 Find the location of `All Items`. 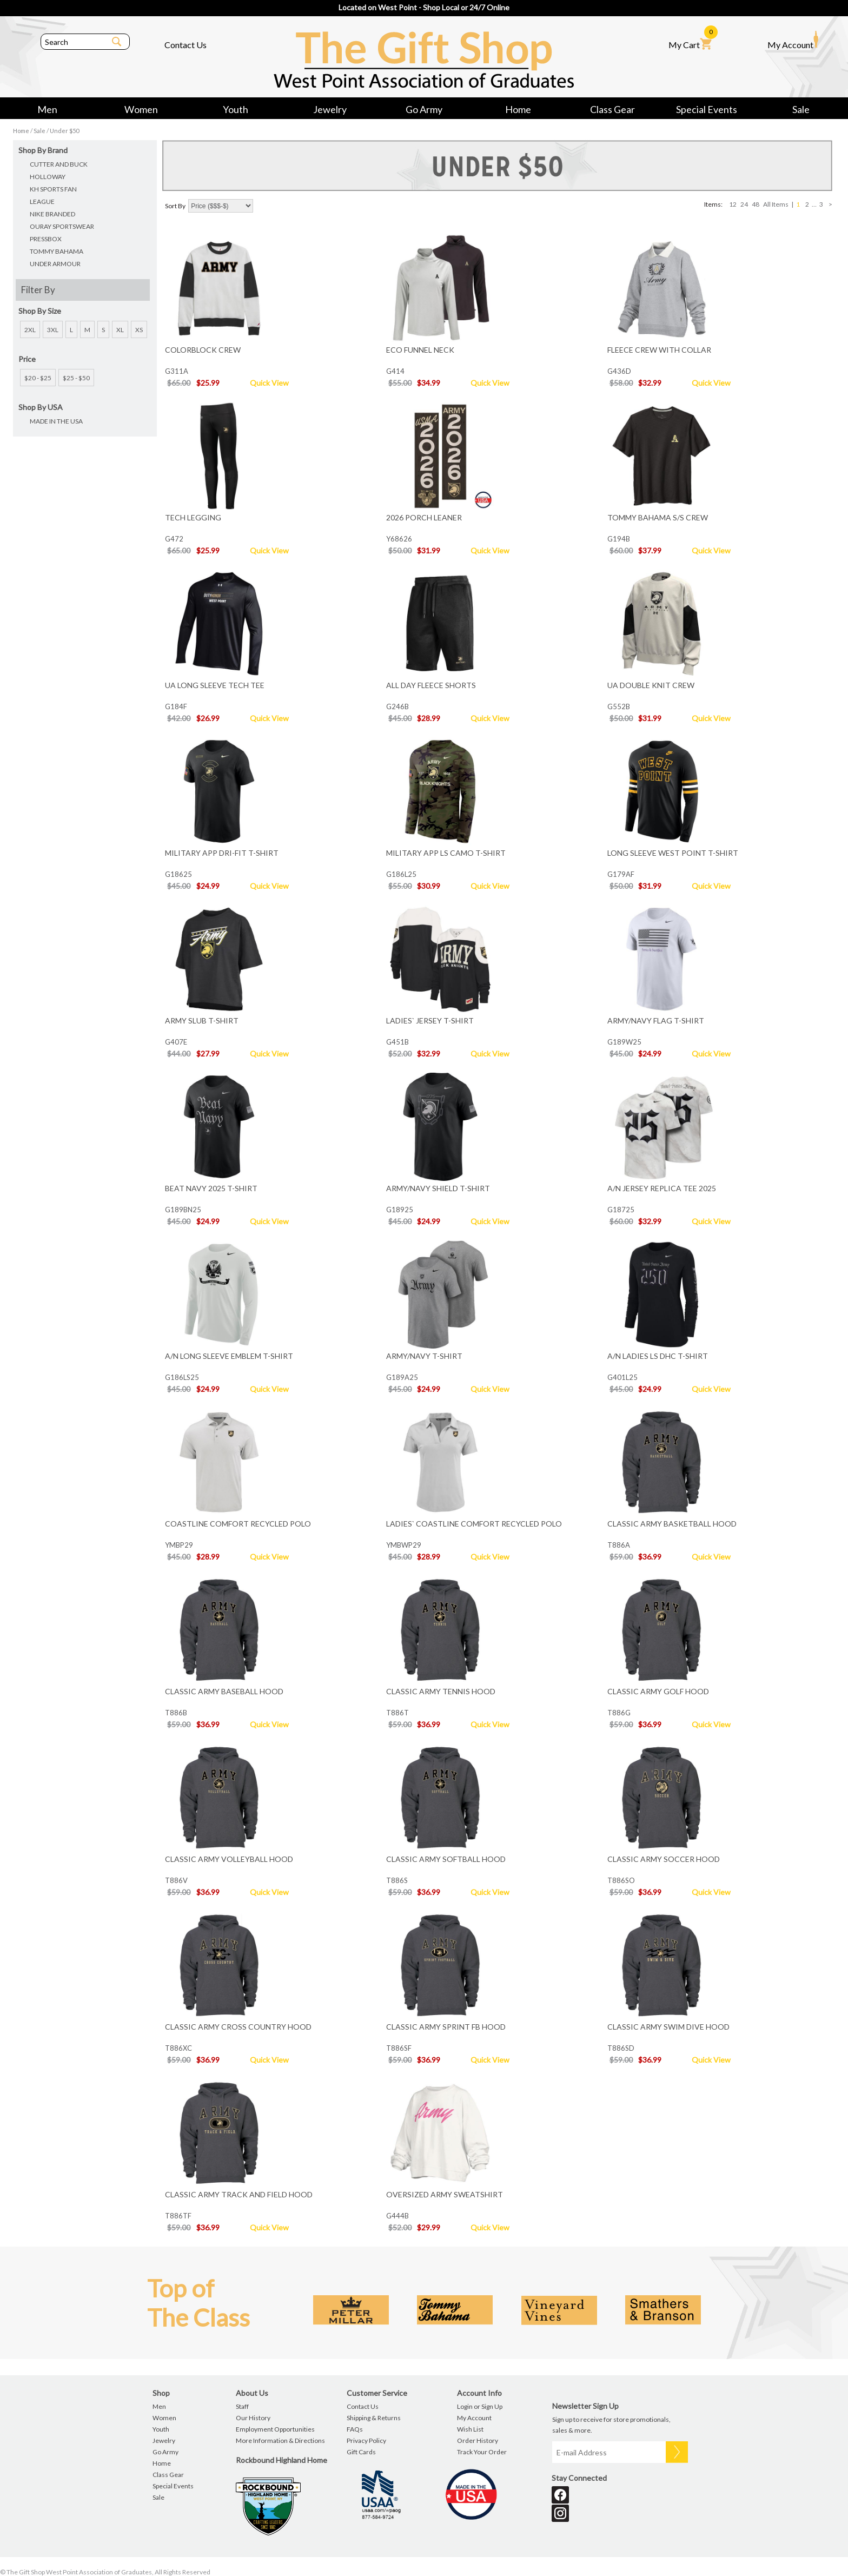

All Items is located at coordinates (776, 204).